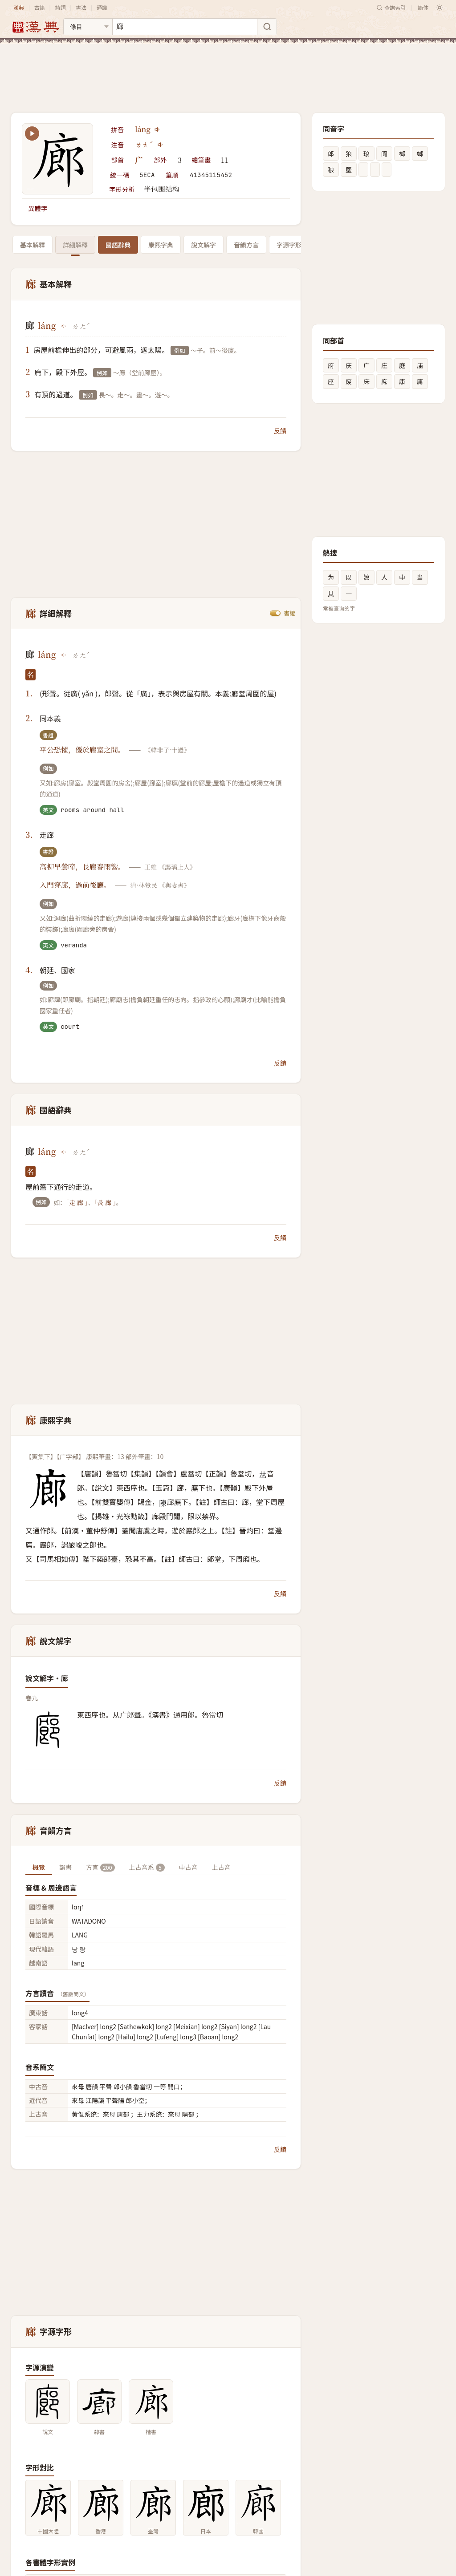 This screenshot has width=456, height=2576. I want to click on [播放láng], so click(157, 129).